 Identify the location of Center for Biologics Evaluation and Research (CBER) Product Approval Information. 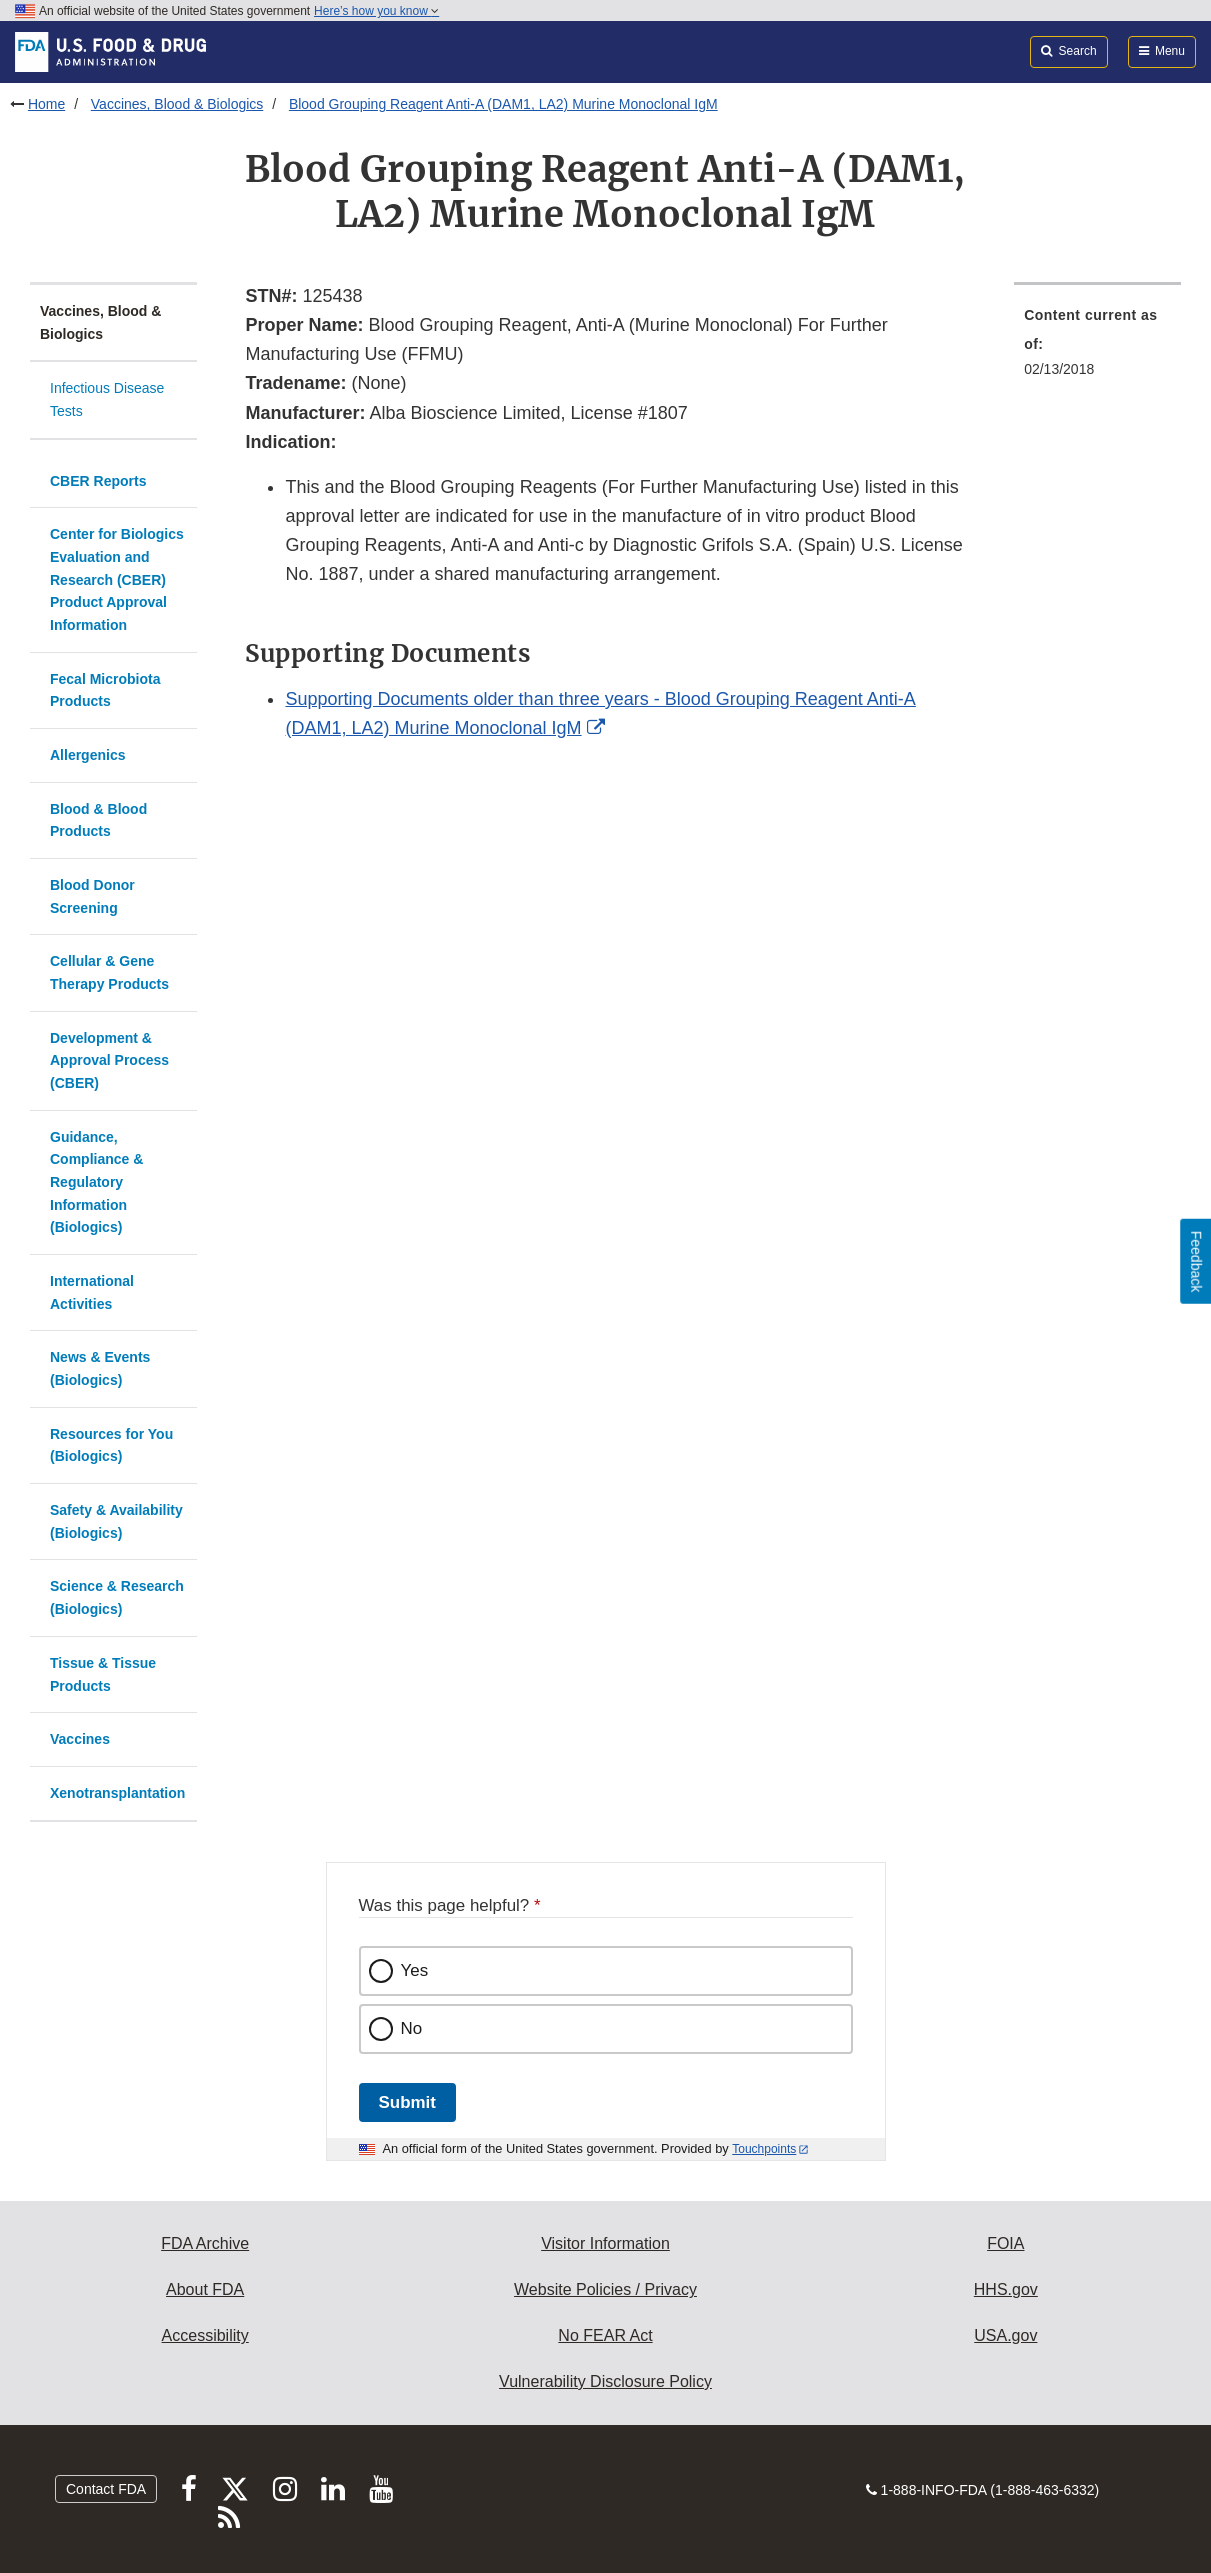
(117, 579).